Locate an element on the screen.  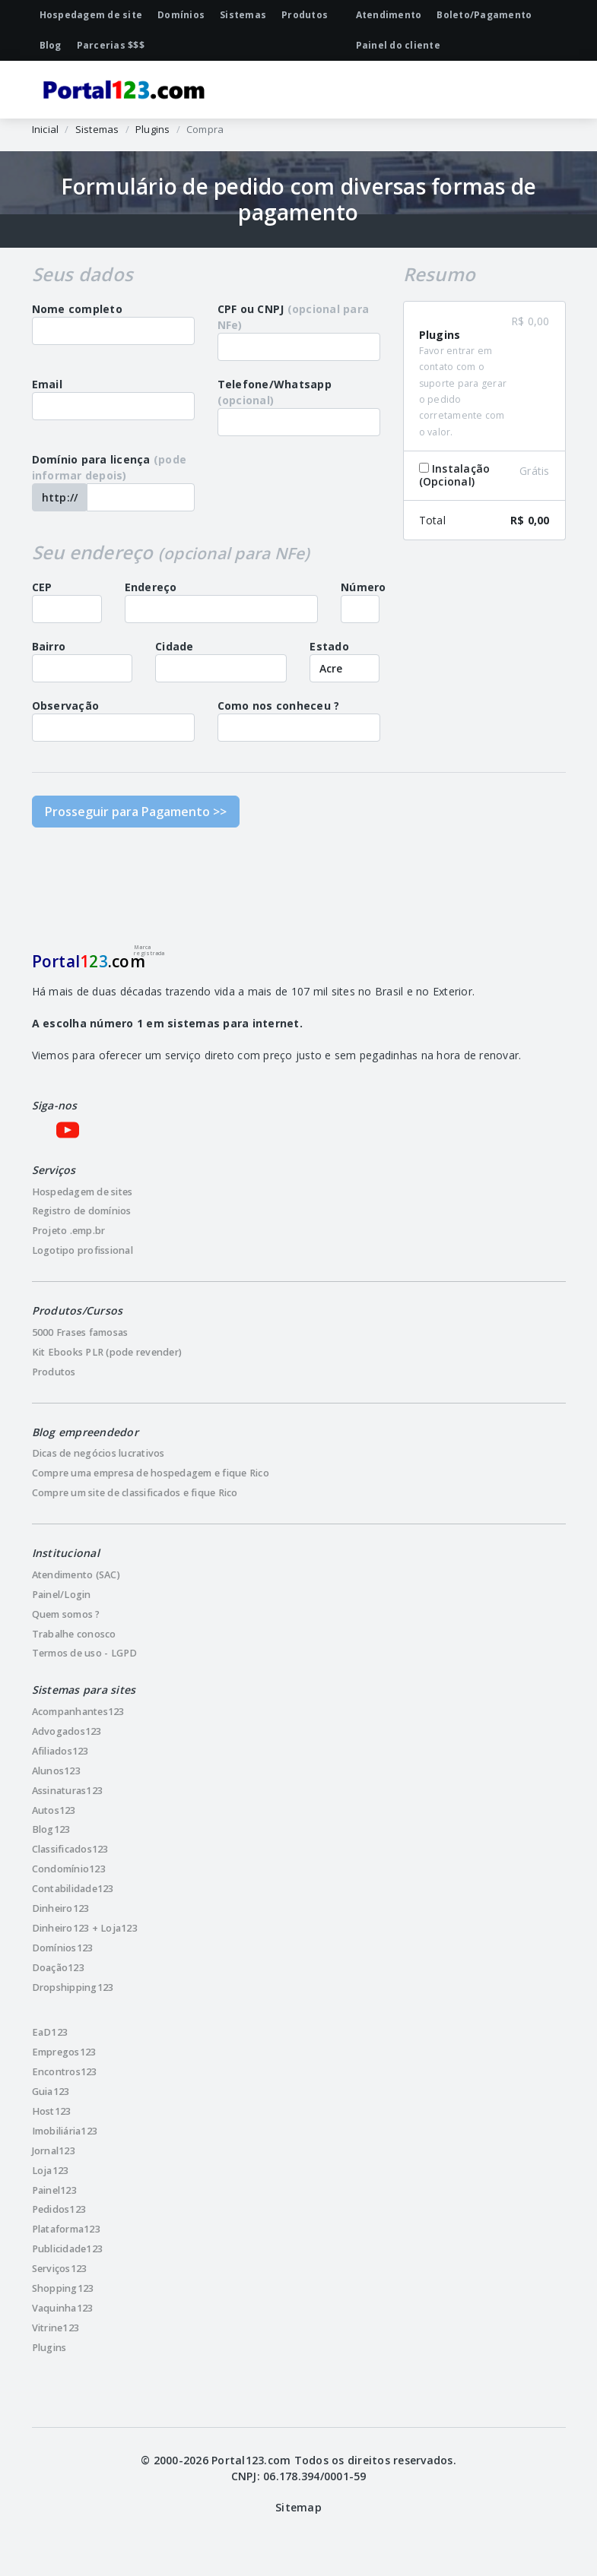
Nome completo is located at coordinates (77, 309).